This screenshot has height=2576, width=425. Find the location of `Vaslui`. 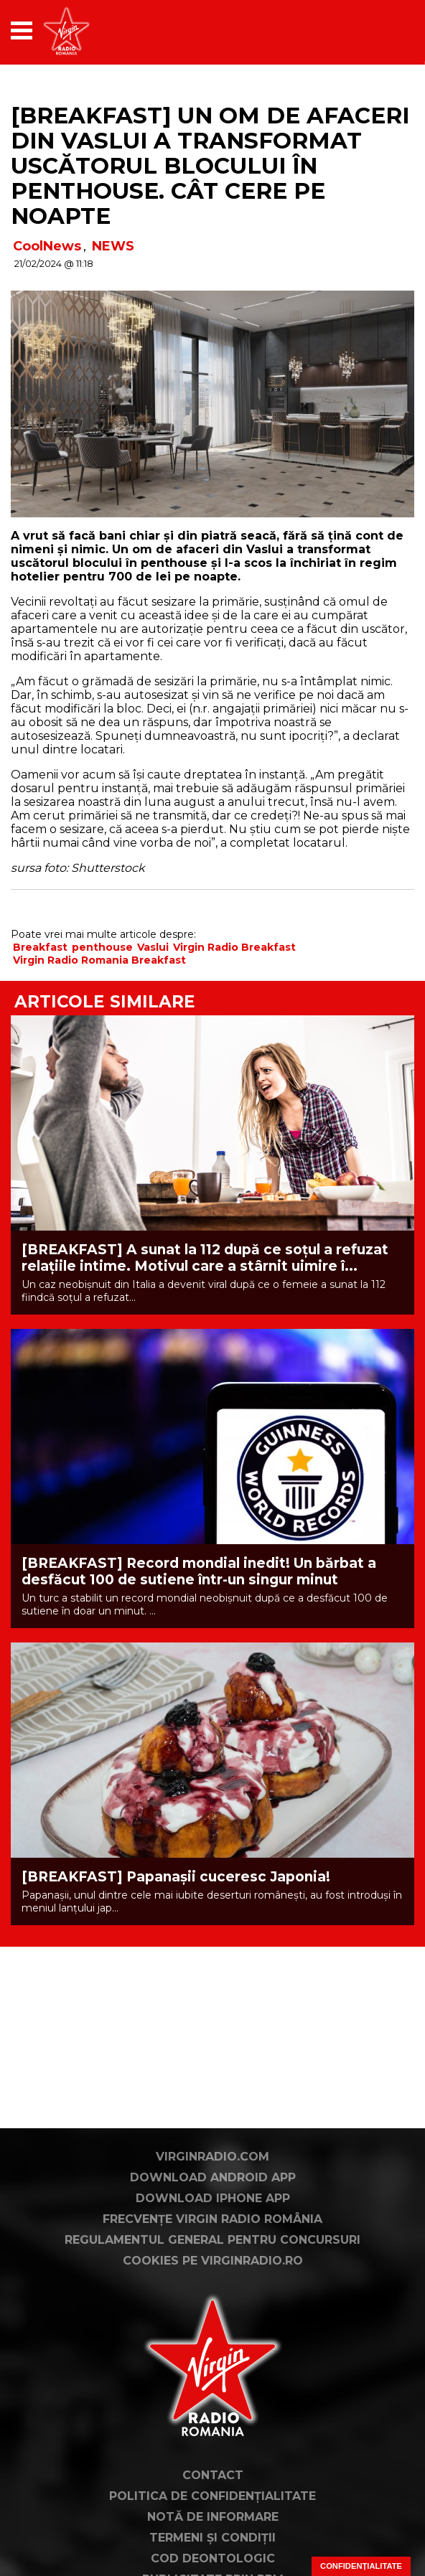

Vaslui is located at coordinates (153, 947).